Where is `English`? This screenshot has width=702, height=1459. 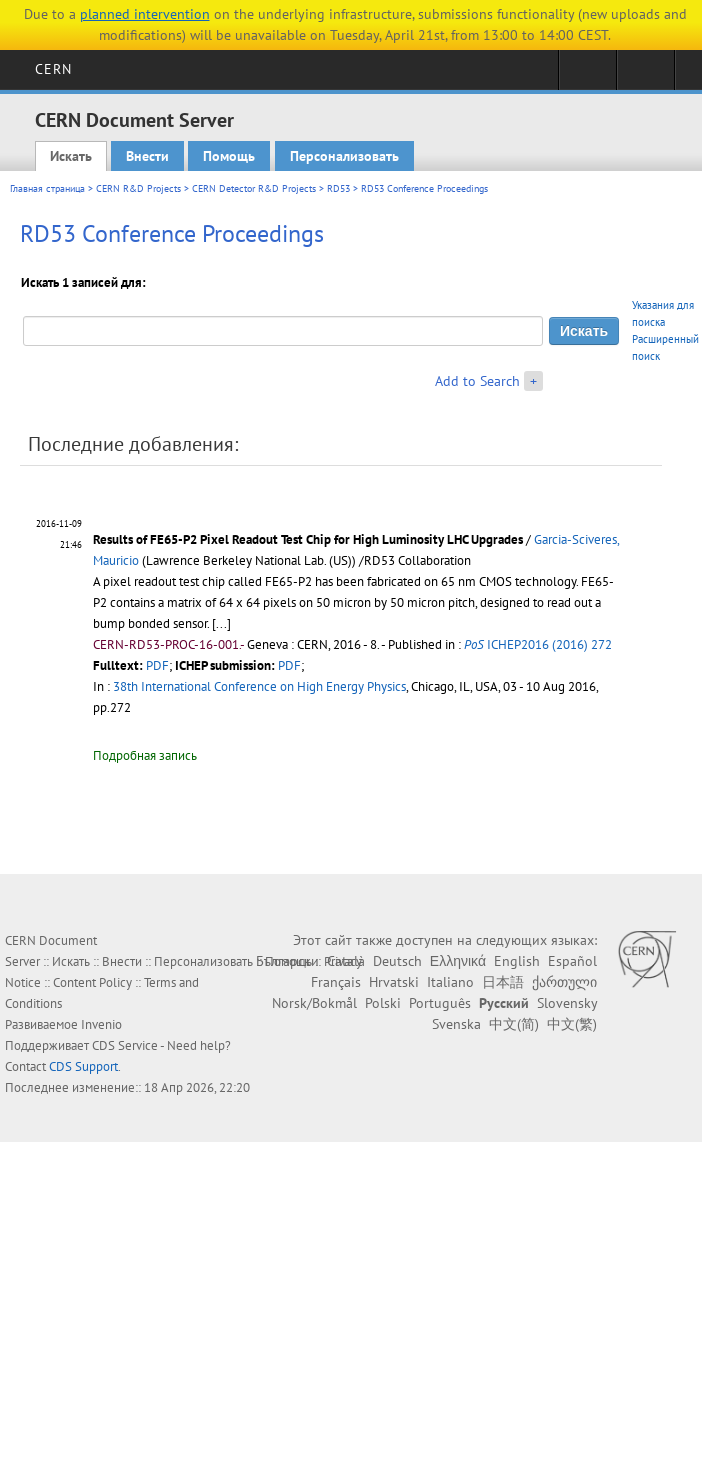
English is located at coordinates (517, 961).